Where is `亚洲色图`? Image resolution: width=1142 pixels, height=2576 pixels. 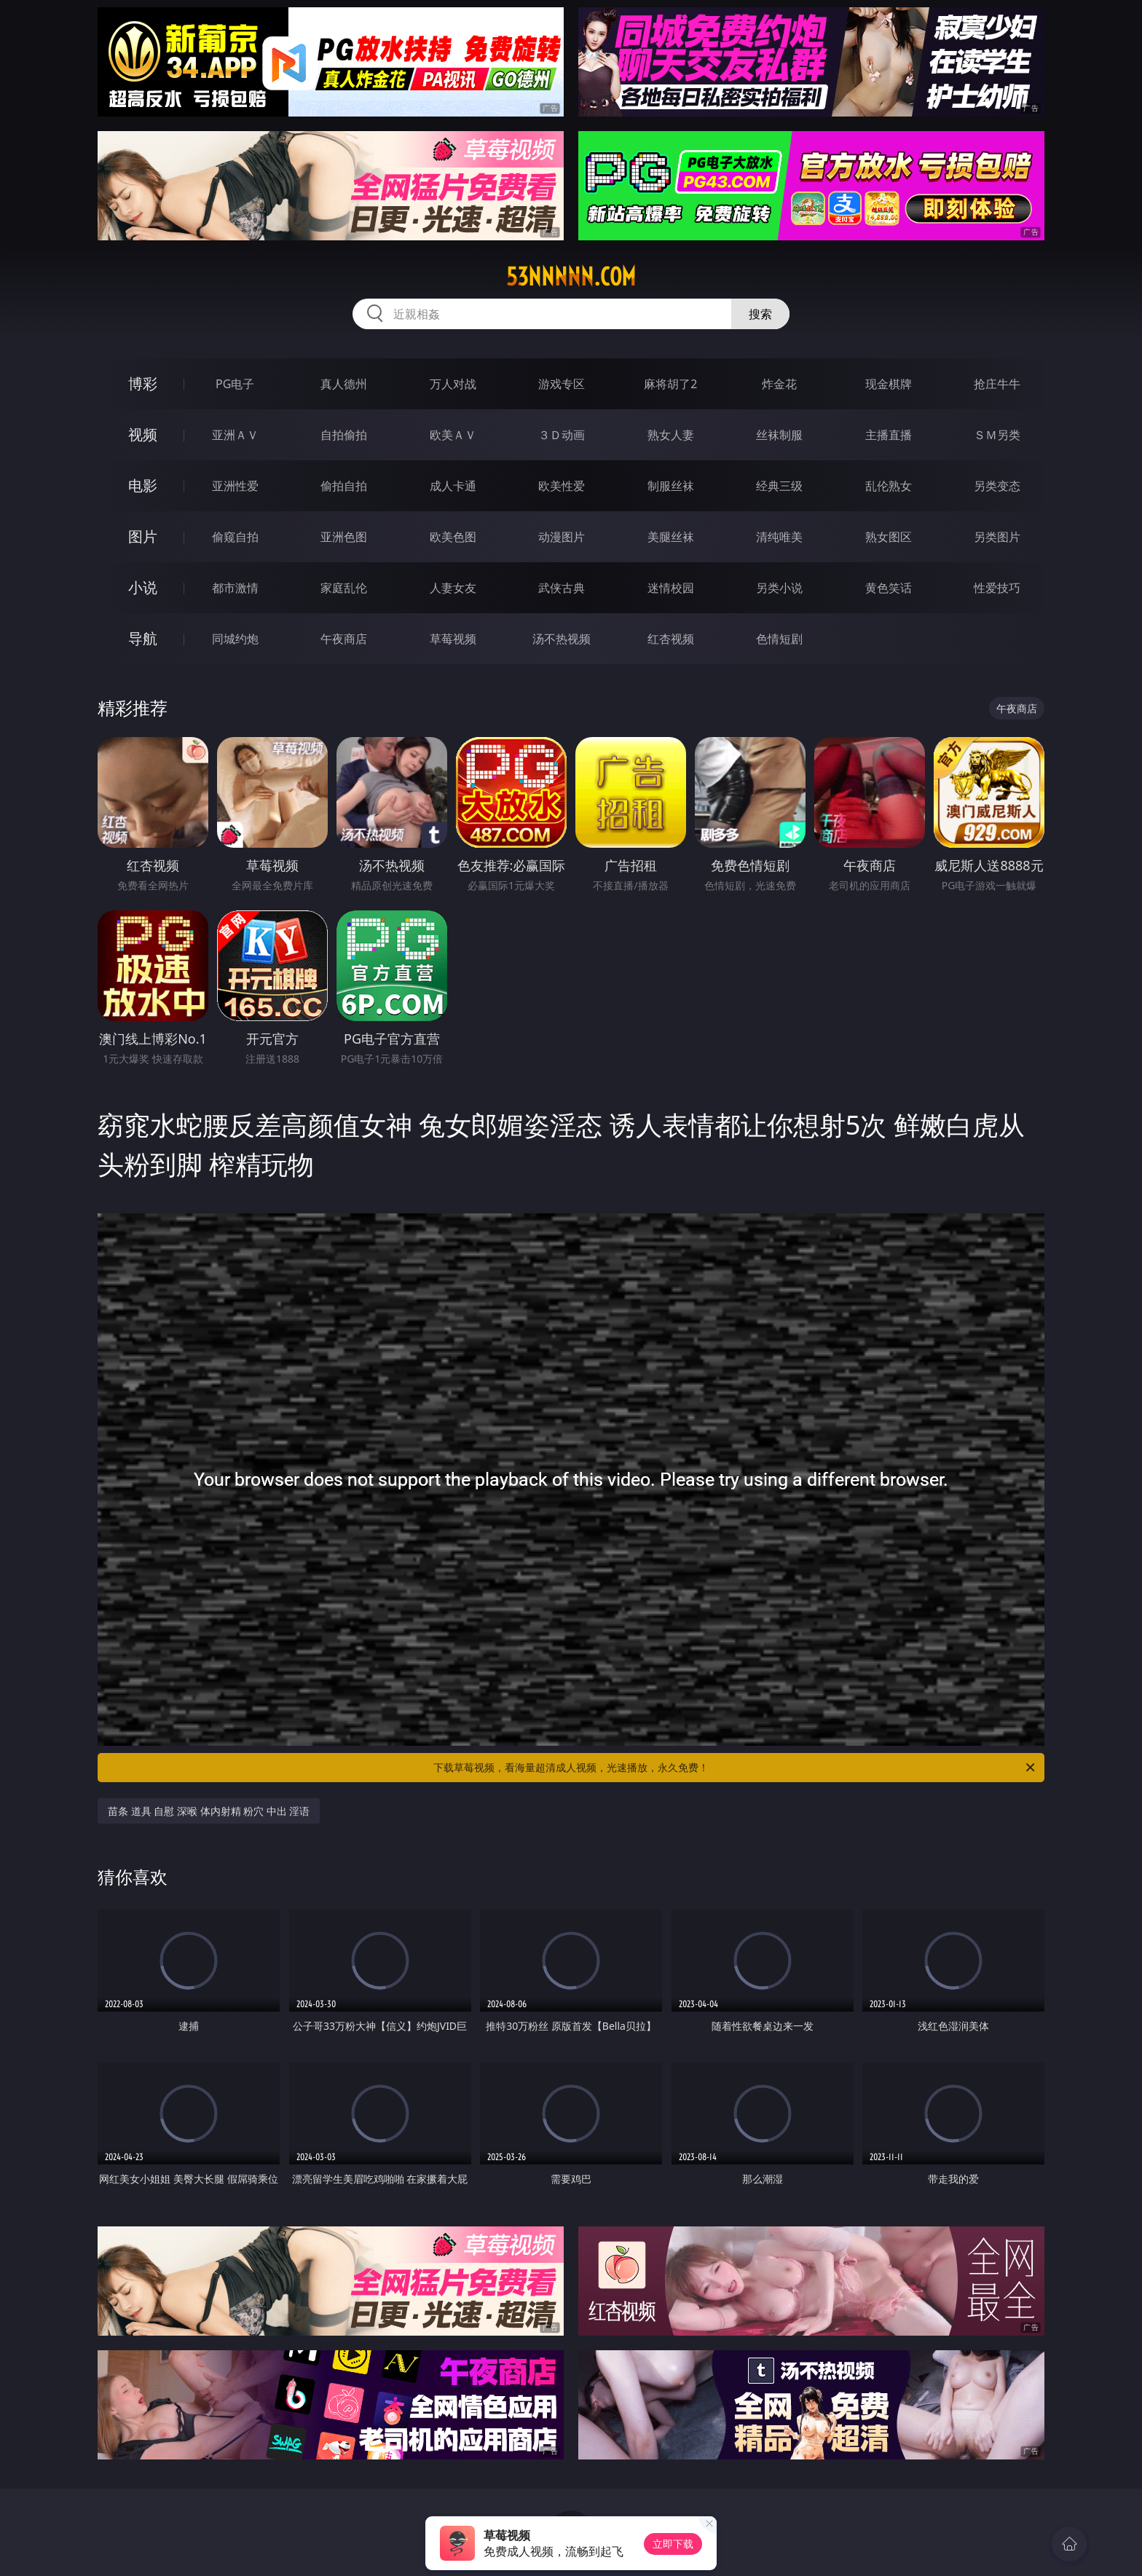
亚洲色图 is located at coordinates (343, 537).